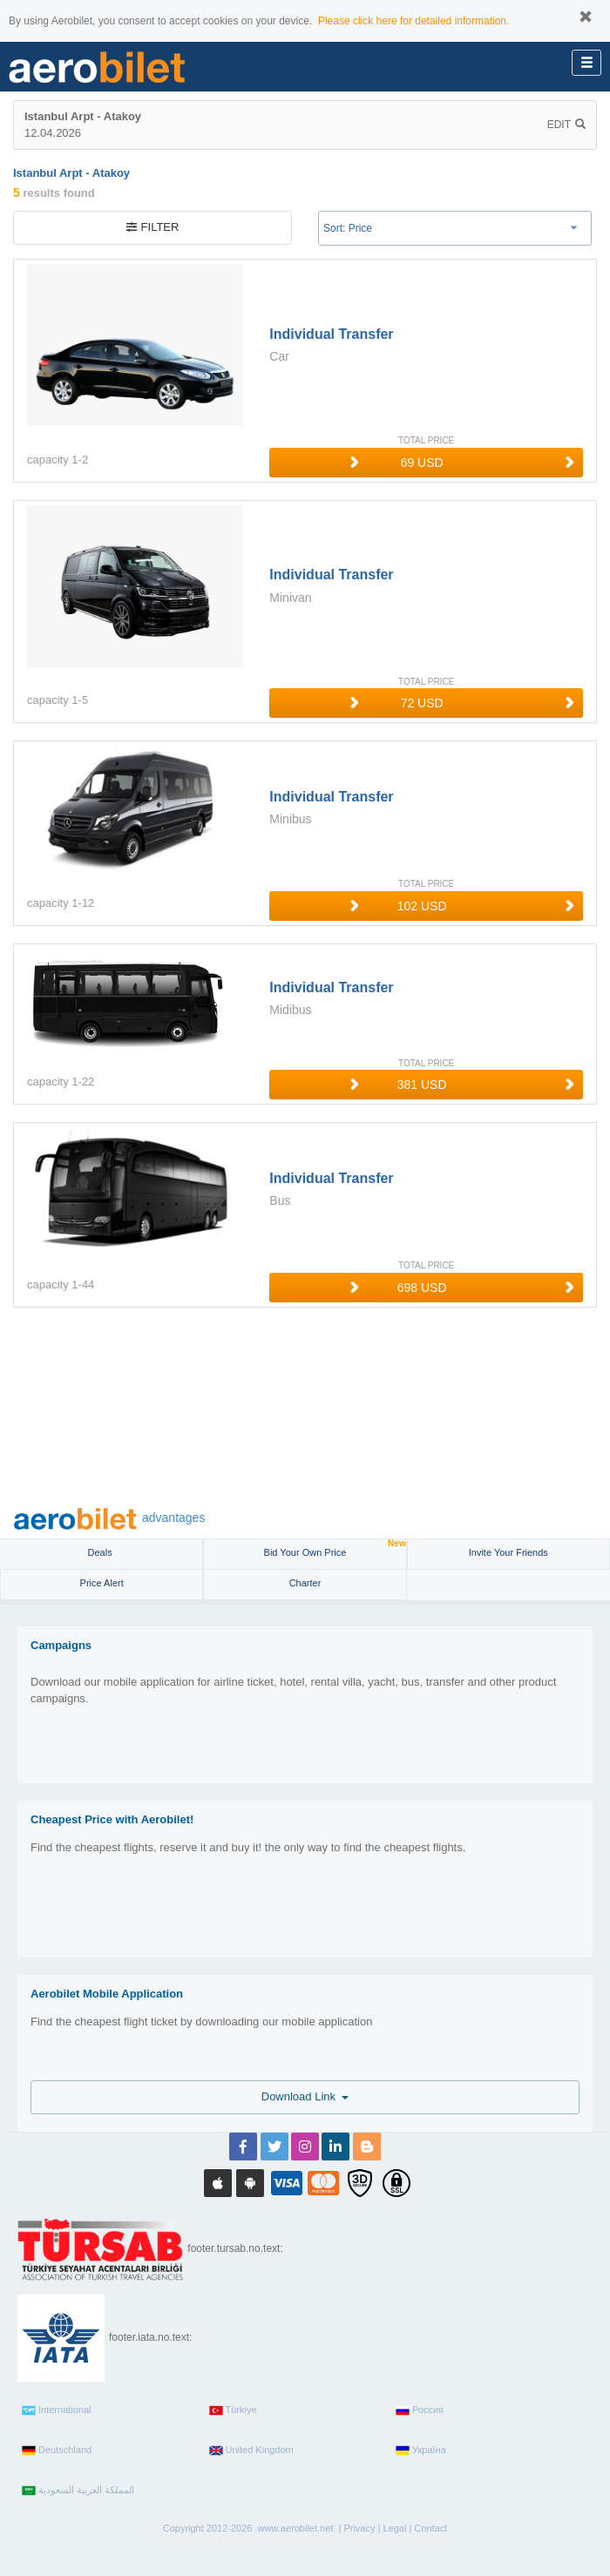 The image size is (610, 2576). Describe the element at coordinates (48, 459) in the screenshot. I see `capacity` at that location.